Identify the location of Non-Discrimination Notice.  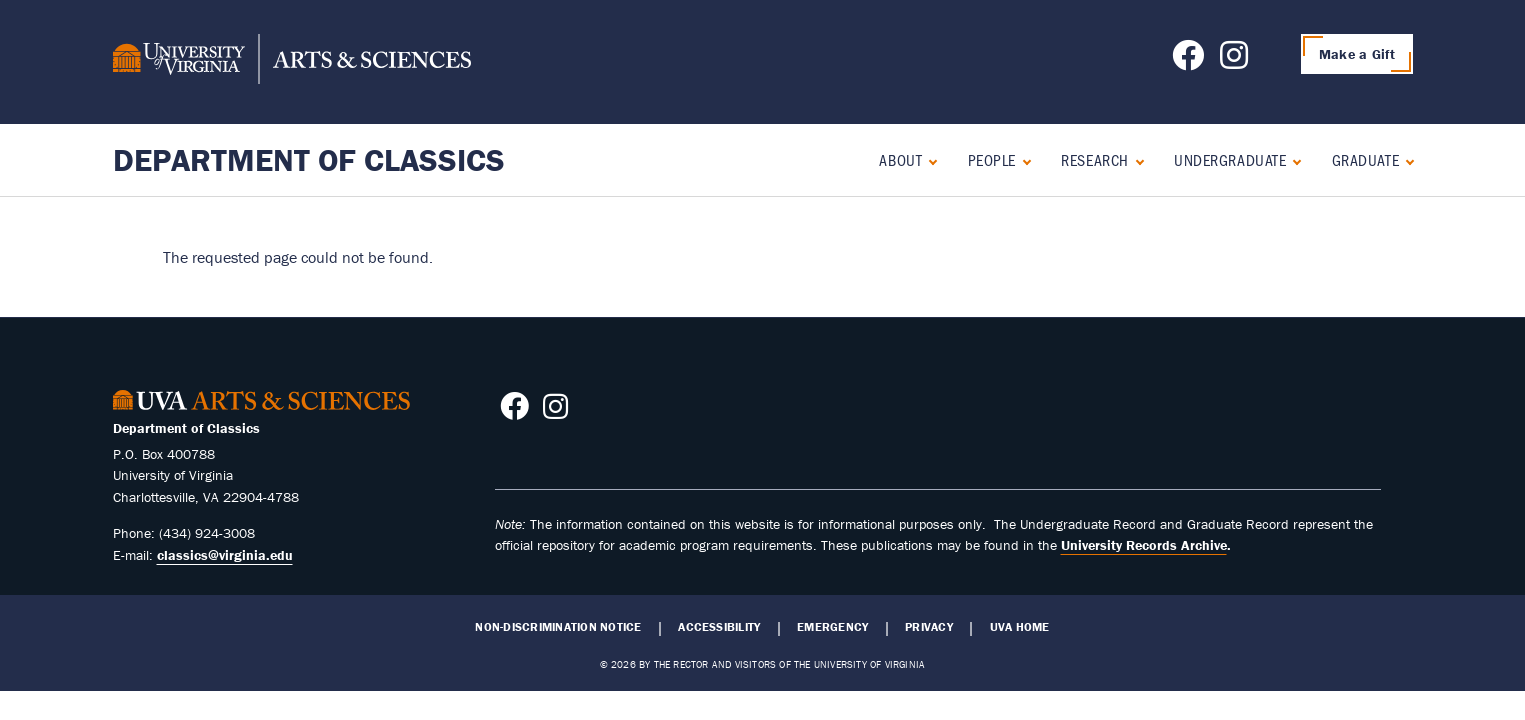
(558, 627).